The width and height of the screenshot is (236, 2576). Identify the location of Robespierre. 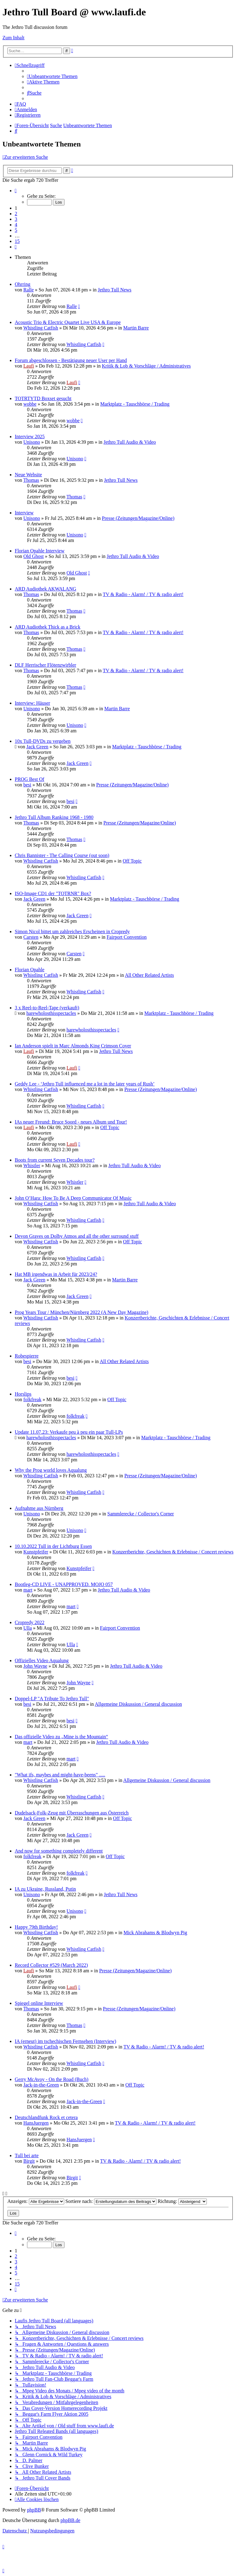
(26, 1355).